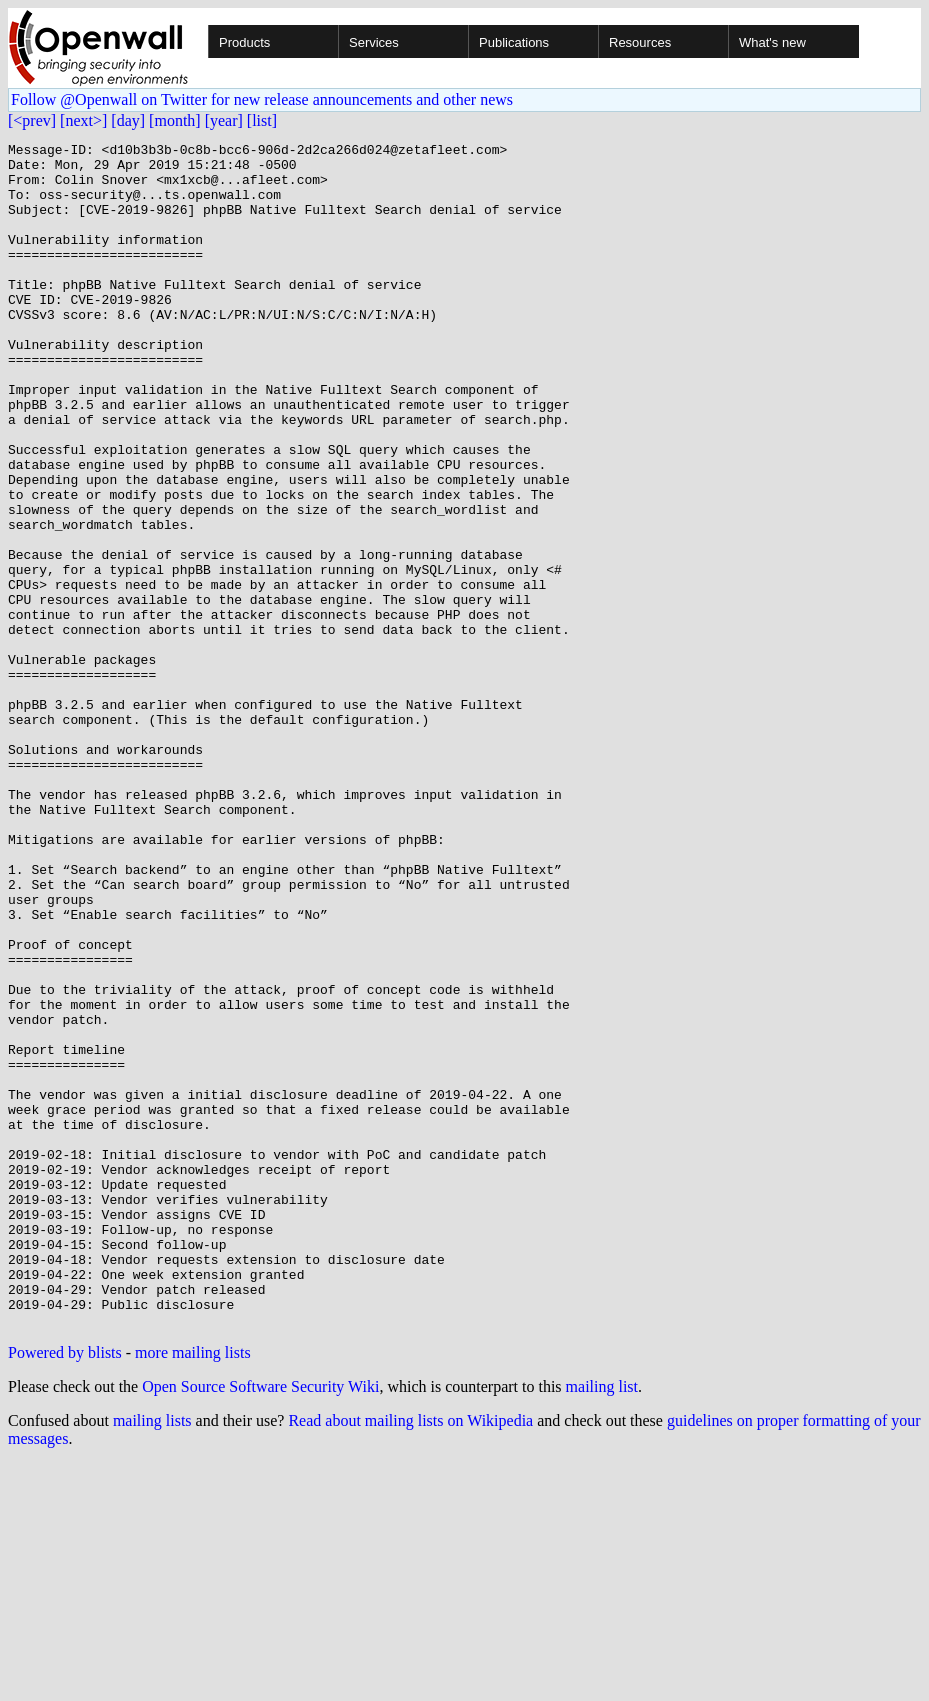 The height and width of the screenshot is (1701, 929). I want to click on Read about mailing lists on Wikipedia, so click(410, 1657).